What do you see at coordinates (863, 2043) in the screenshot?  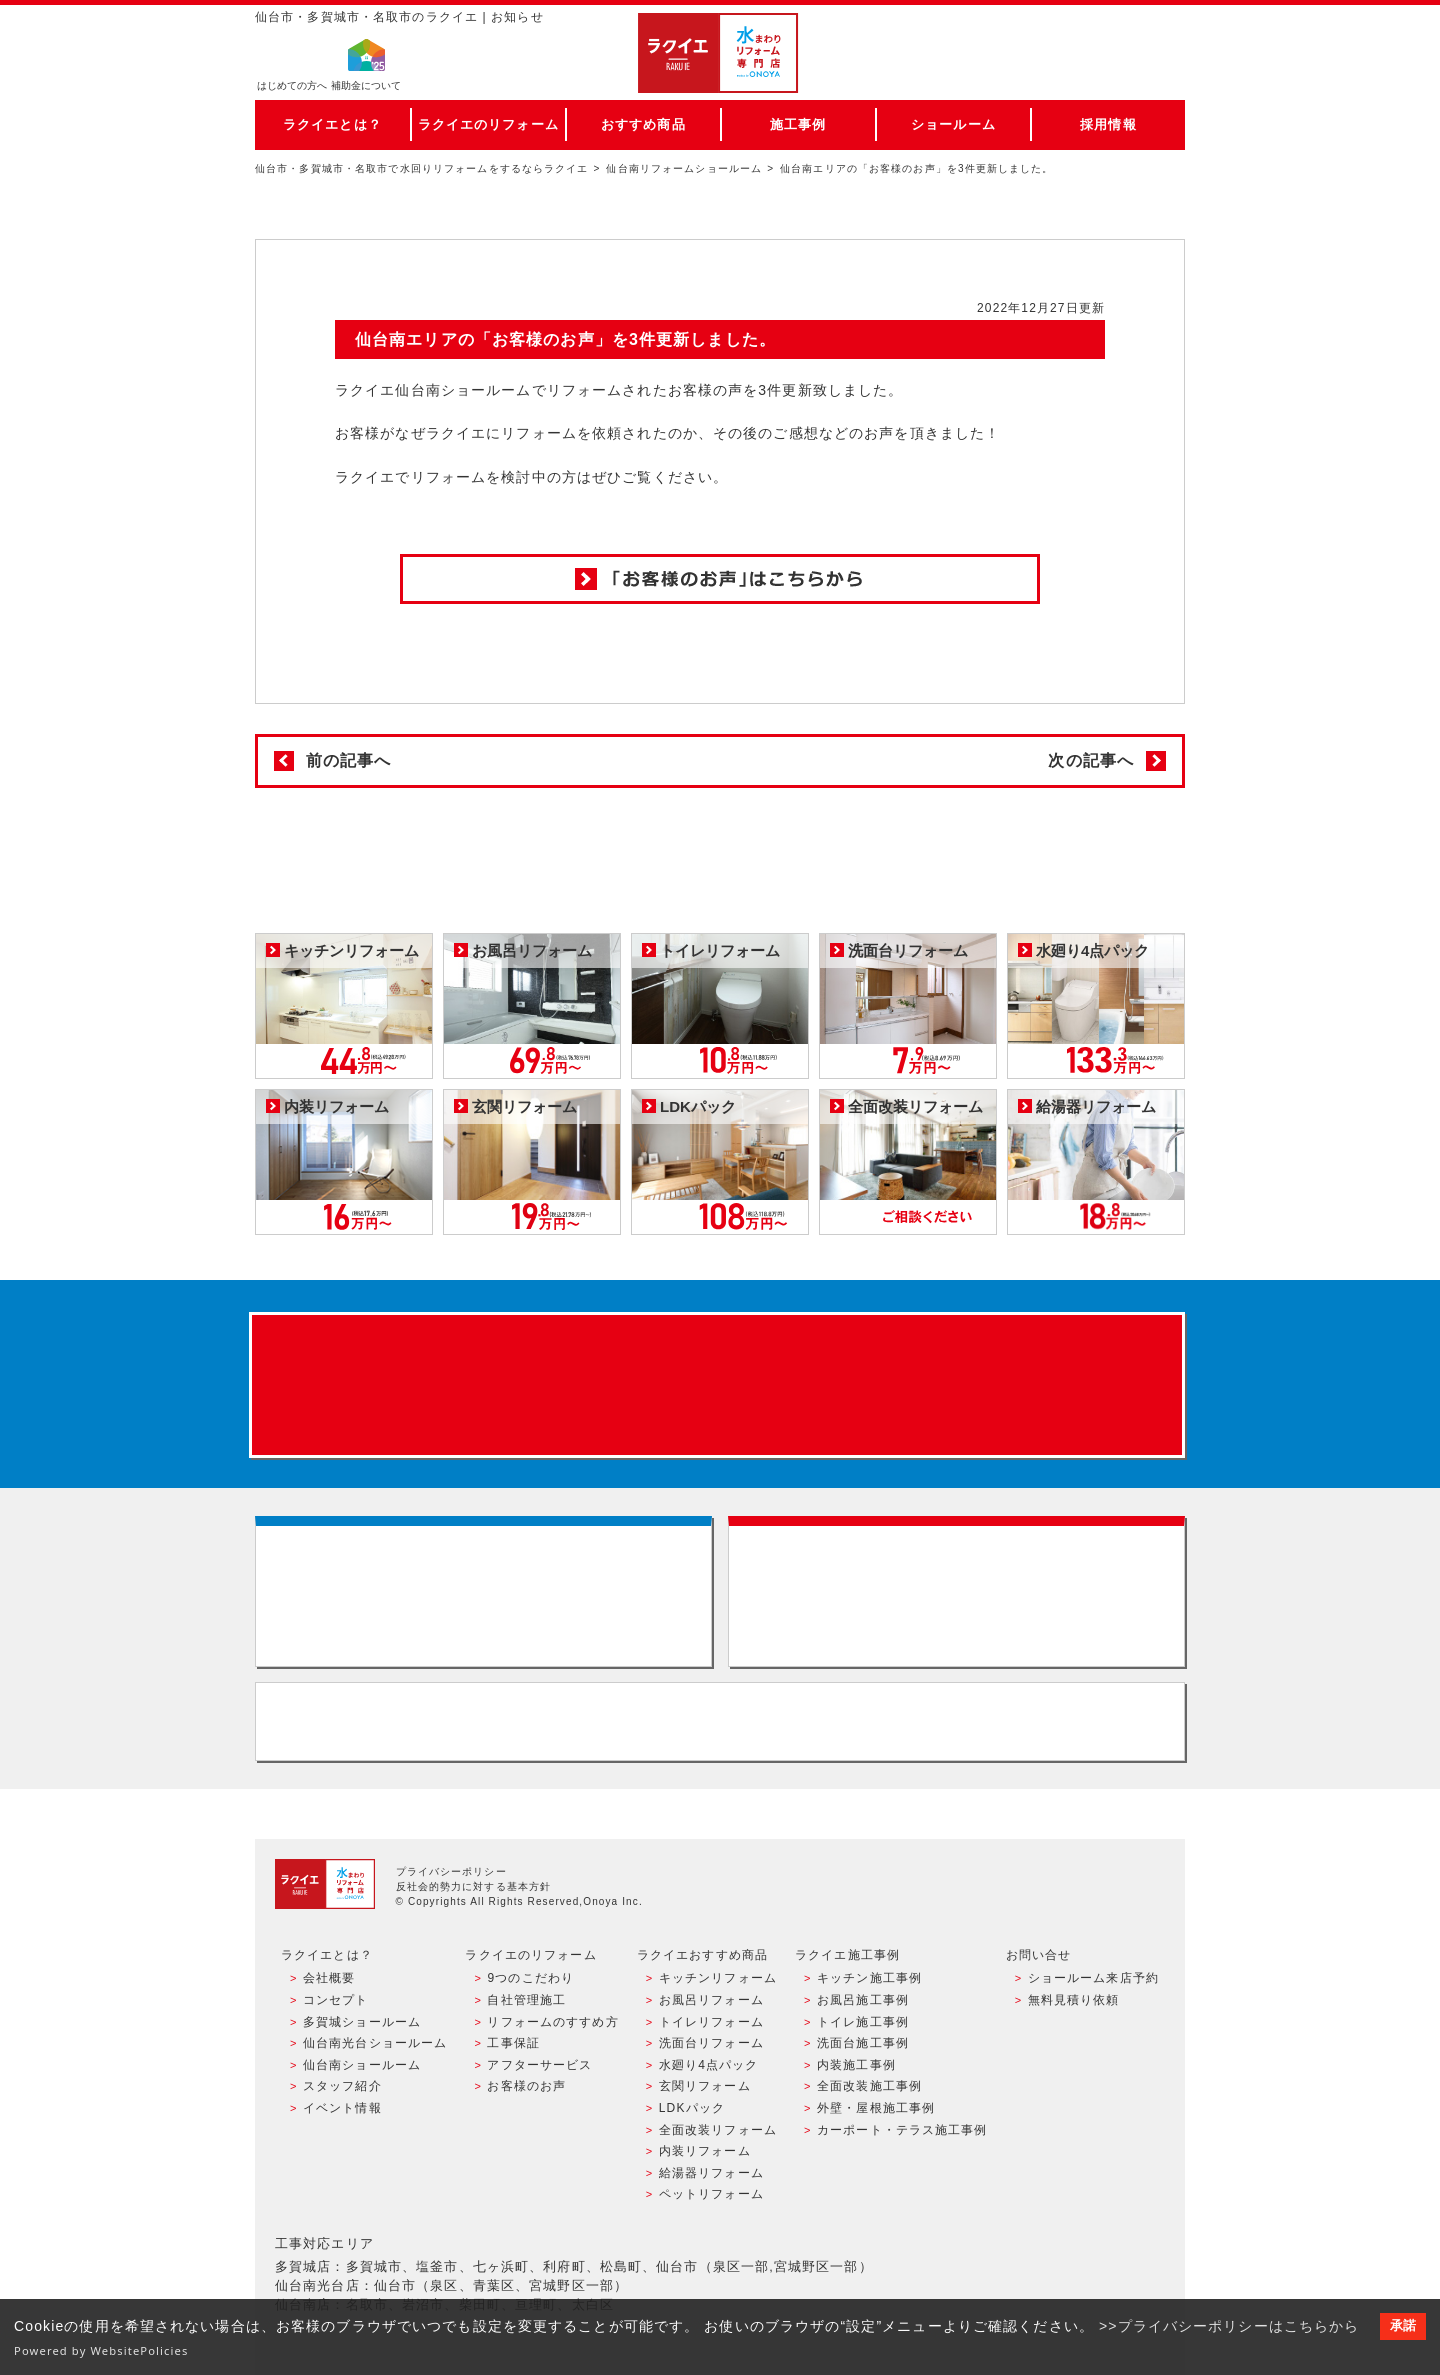 I see `洗面台施工事例` at bounding box center [863, 2043].